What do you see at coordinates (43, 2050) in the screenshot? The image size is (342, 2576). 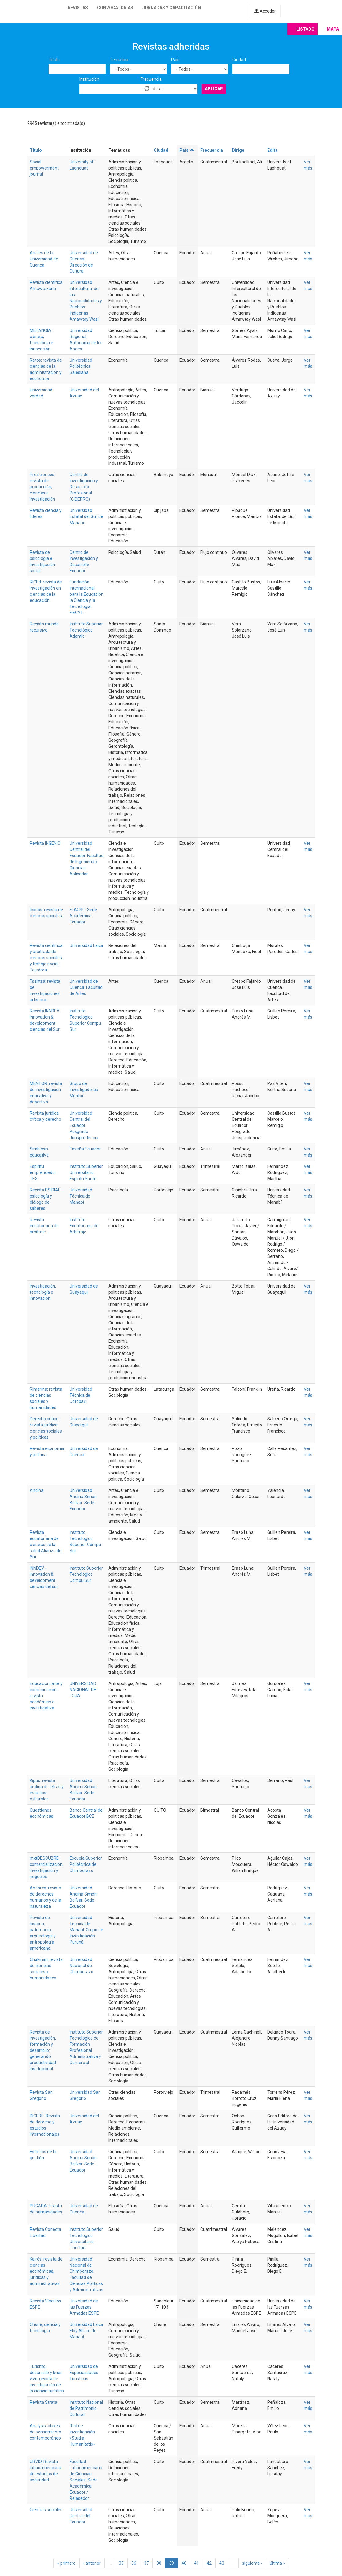 I see `Revista de investigación, formación y desarrollo: generando productividad institucional` at bounding box center [43, 2050].